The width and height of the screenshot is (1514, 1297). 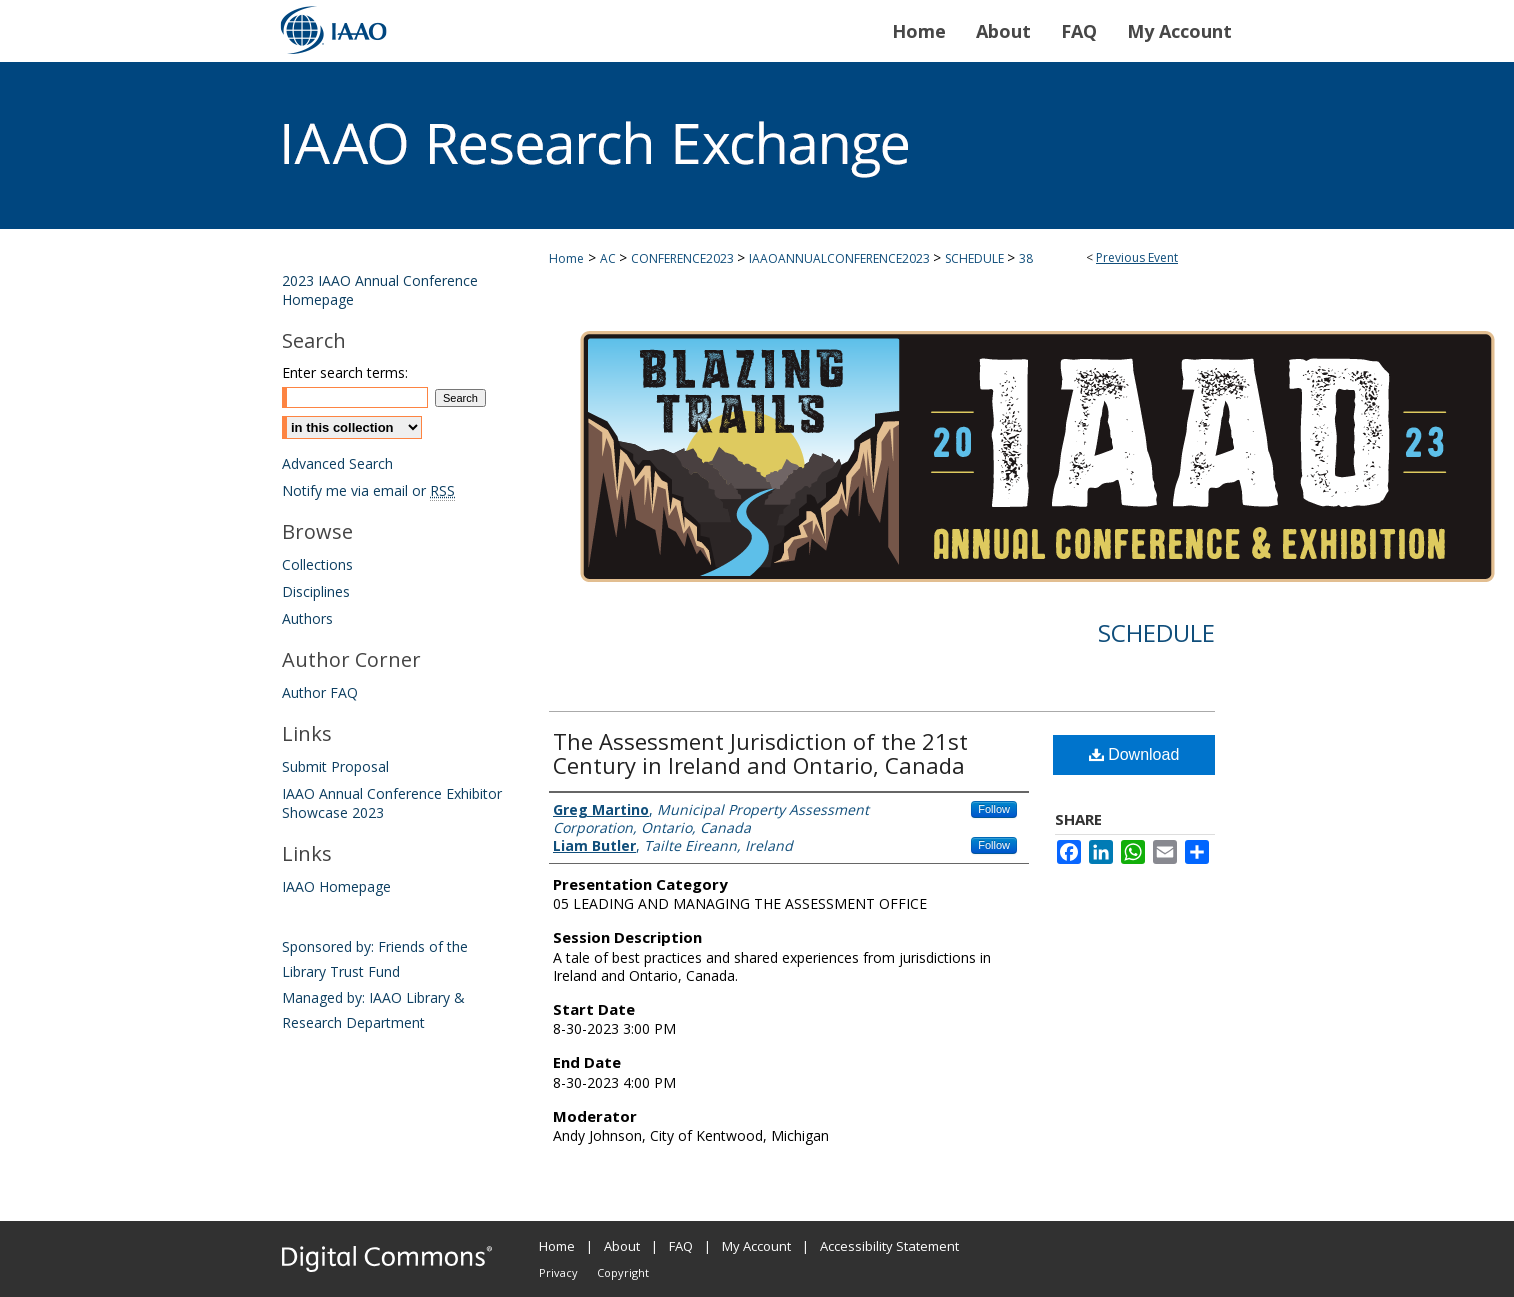 What do you see at coordinates (380, 290) in the screenshot?
I see `2023 IAAO Annual Conference Homepage` at bounding box center [380, 290].